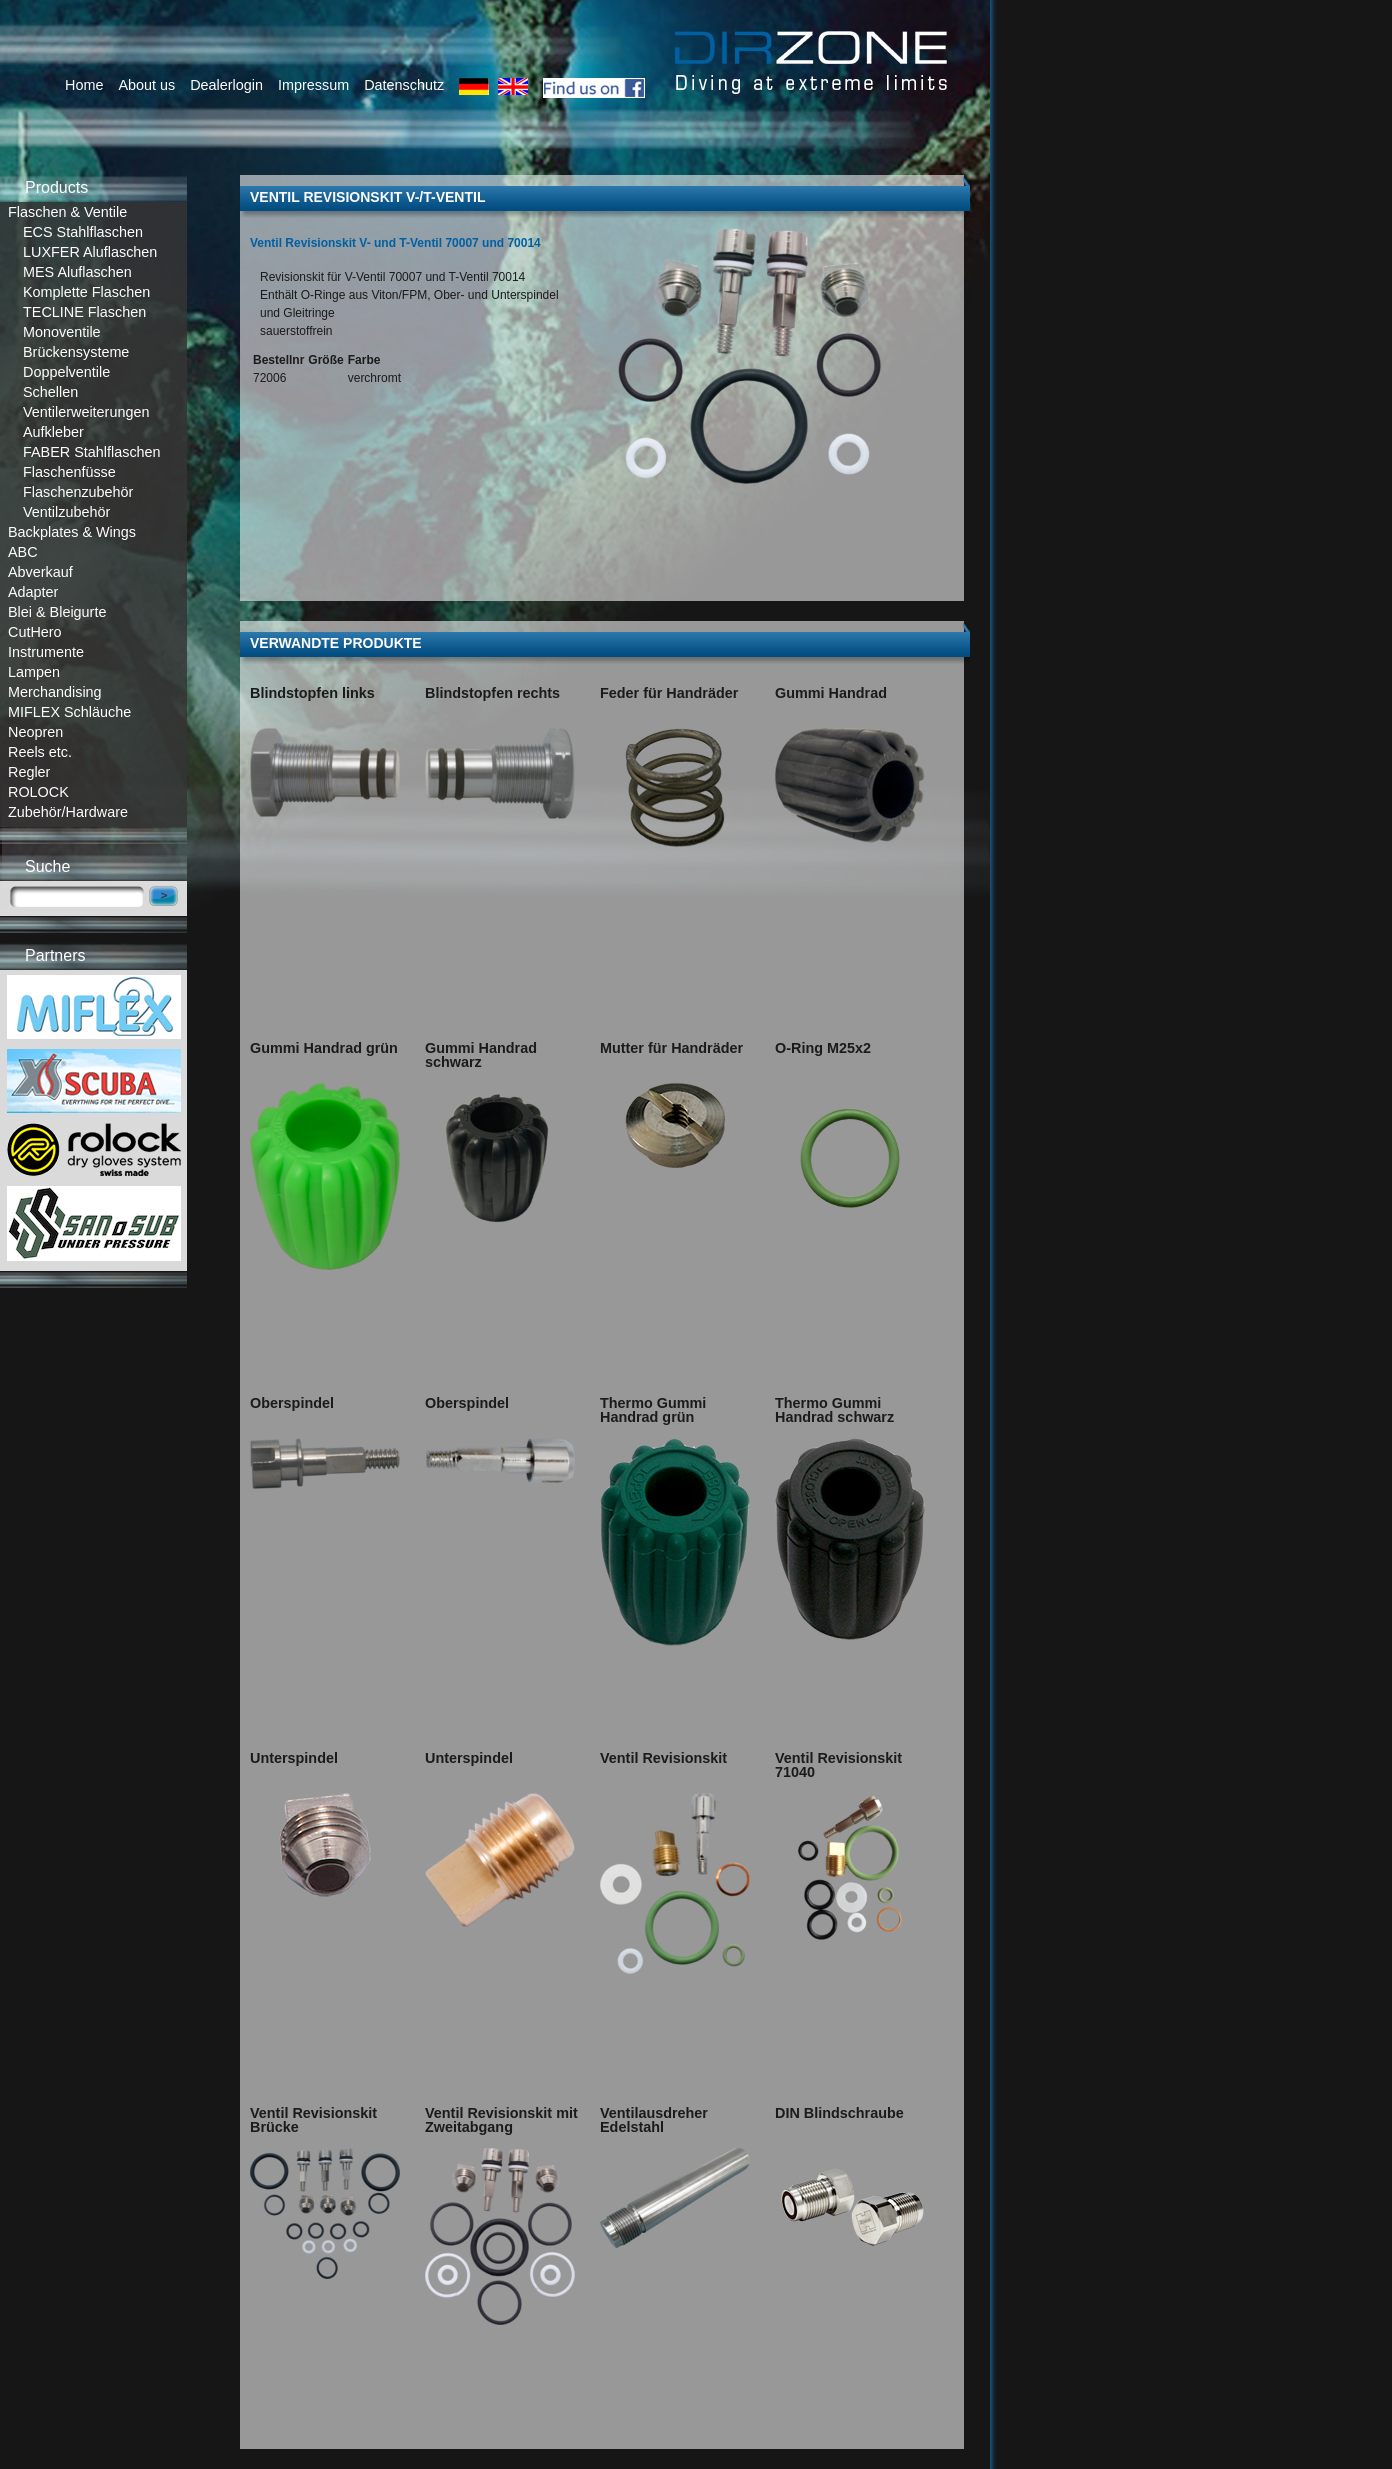  I want to click on Backplates & Wings, so click(72, 532).